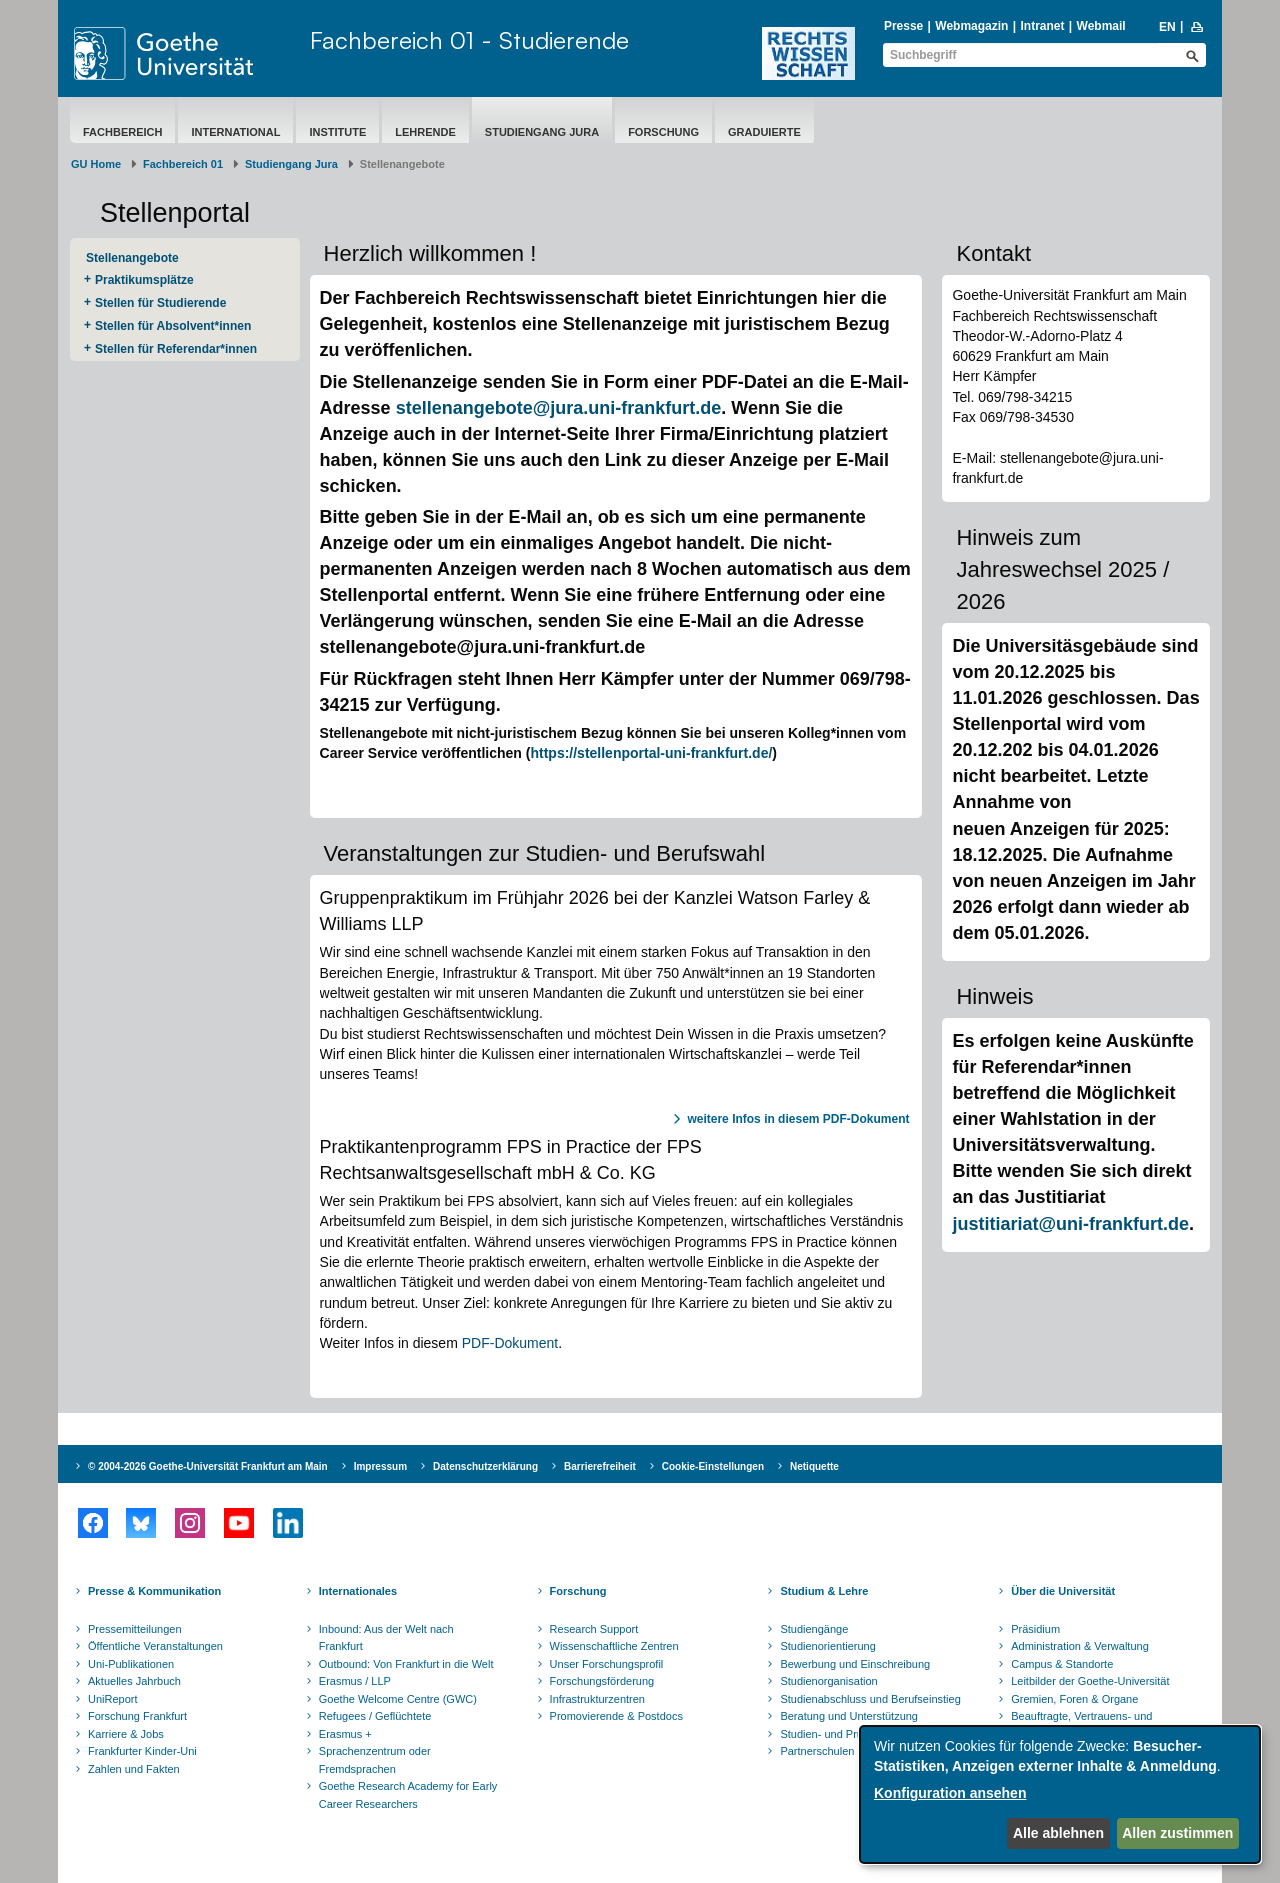 The image size is (1280, 1883). Describe the element at coordinates (597, 1699) in the screenshot. I see `Infrastrukturzentren` at that location.